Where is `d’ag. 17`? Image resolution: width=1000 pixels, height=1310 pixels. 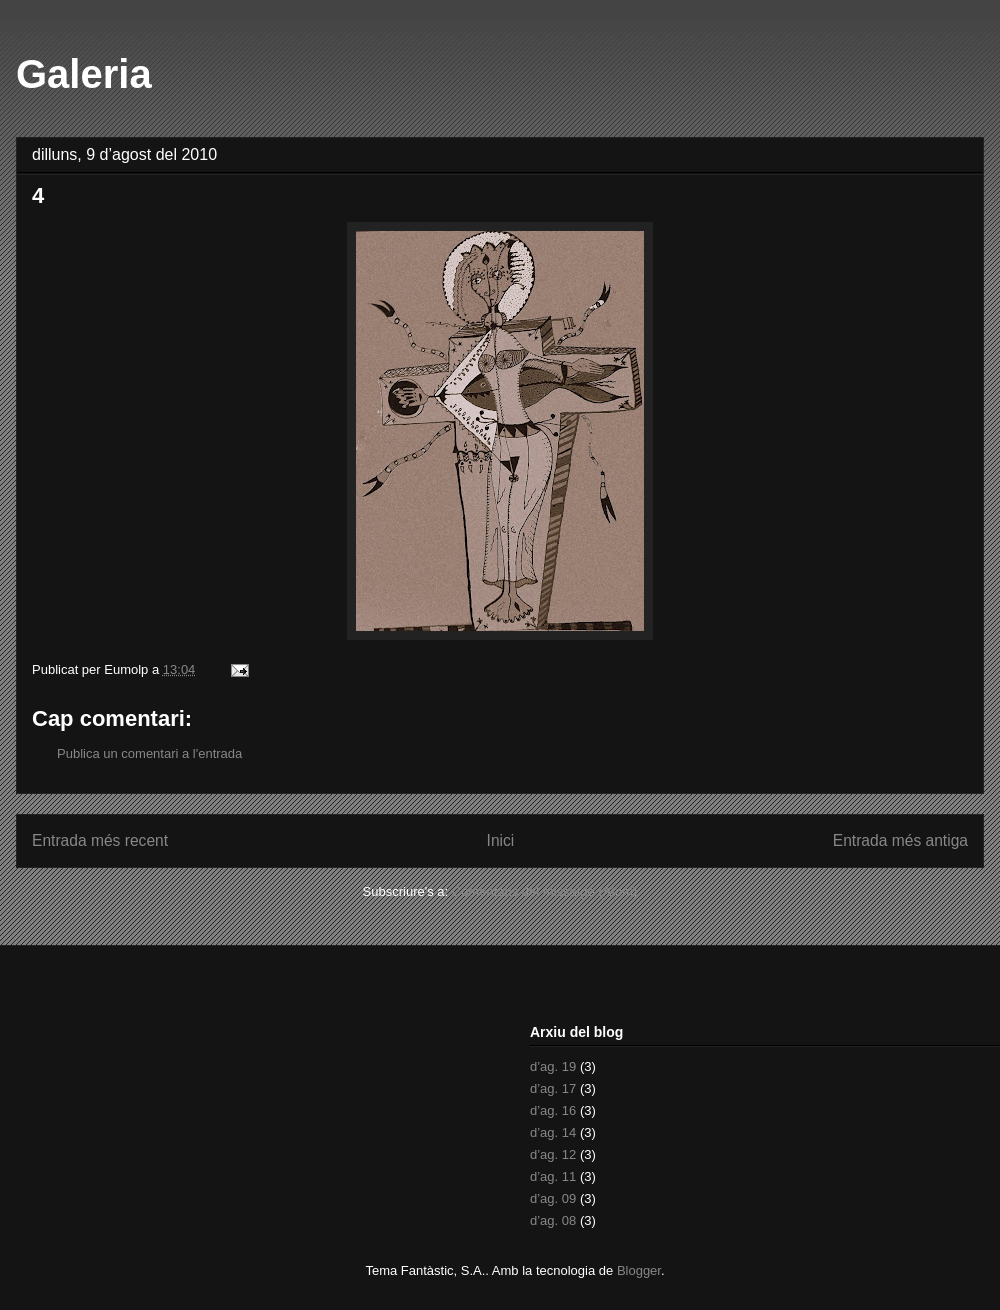
d’ag. 17 is located at coordinates (553, 1088).